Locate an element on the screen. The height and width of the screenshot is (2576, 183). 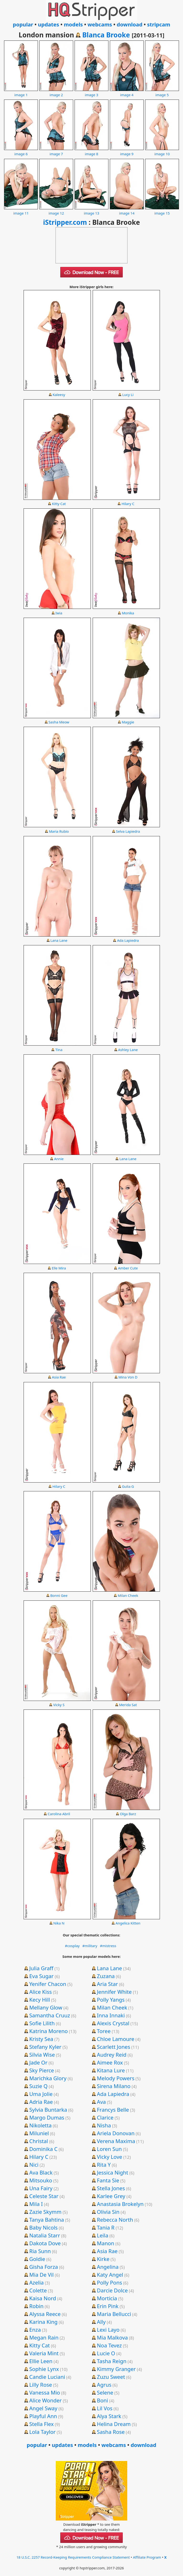
image 9 is located at coordinates (127, 151).